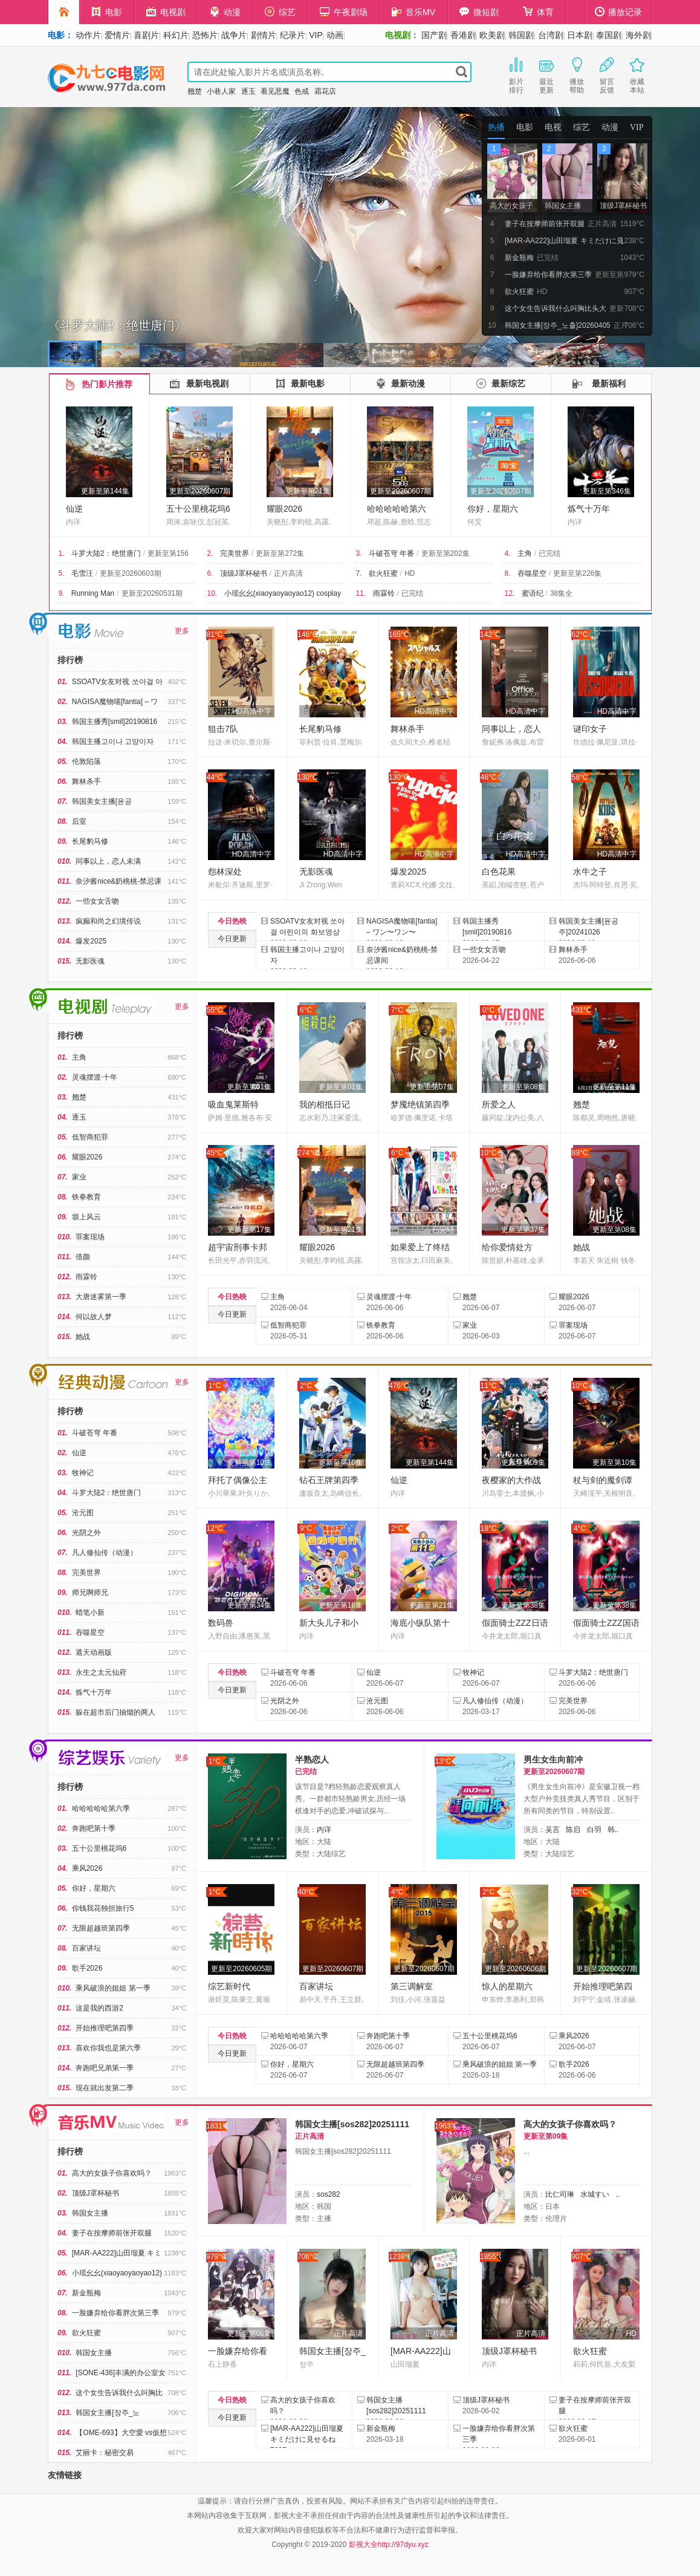  Describe the element at coordinates (83, 1336) in the screenshot. I see `她战` at that location.